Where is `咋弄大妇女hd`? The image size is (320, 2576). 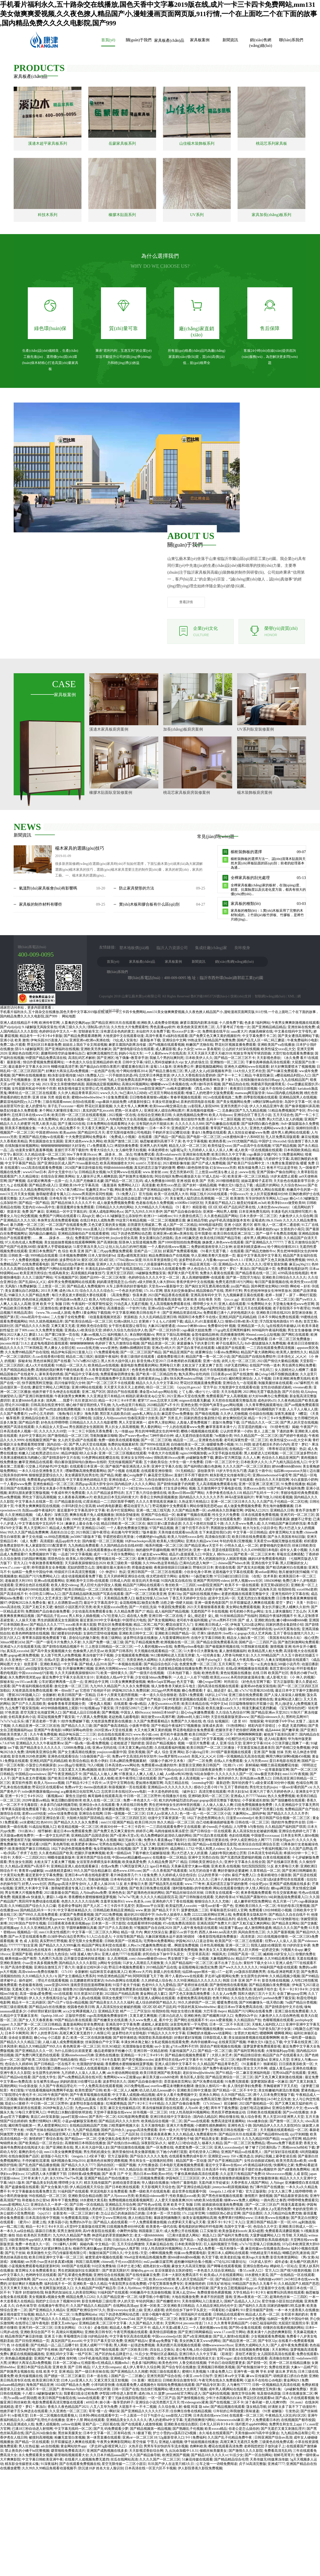 咋弄大妇女hd is located at coordinates (238, 1791).